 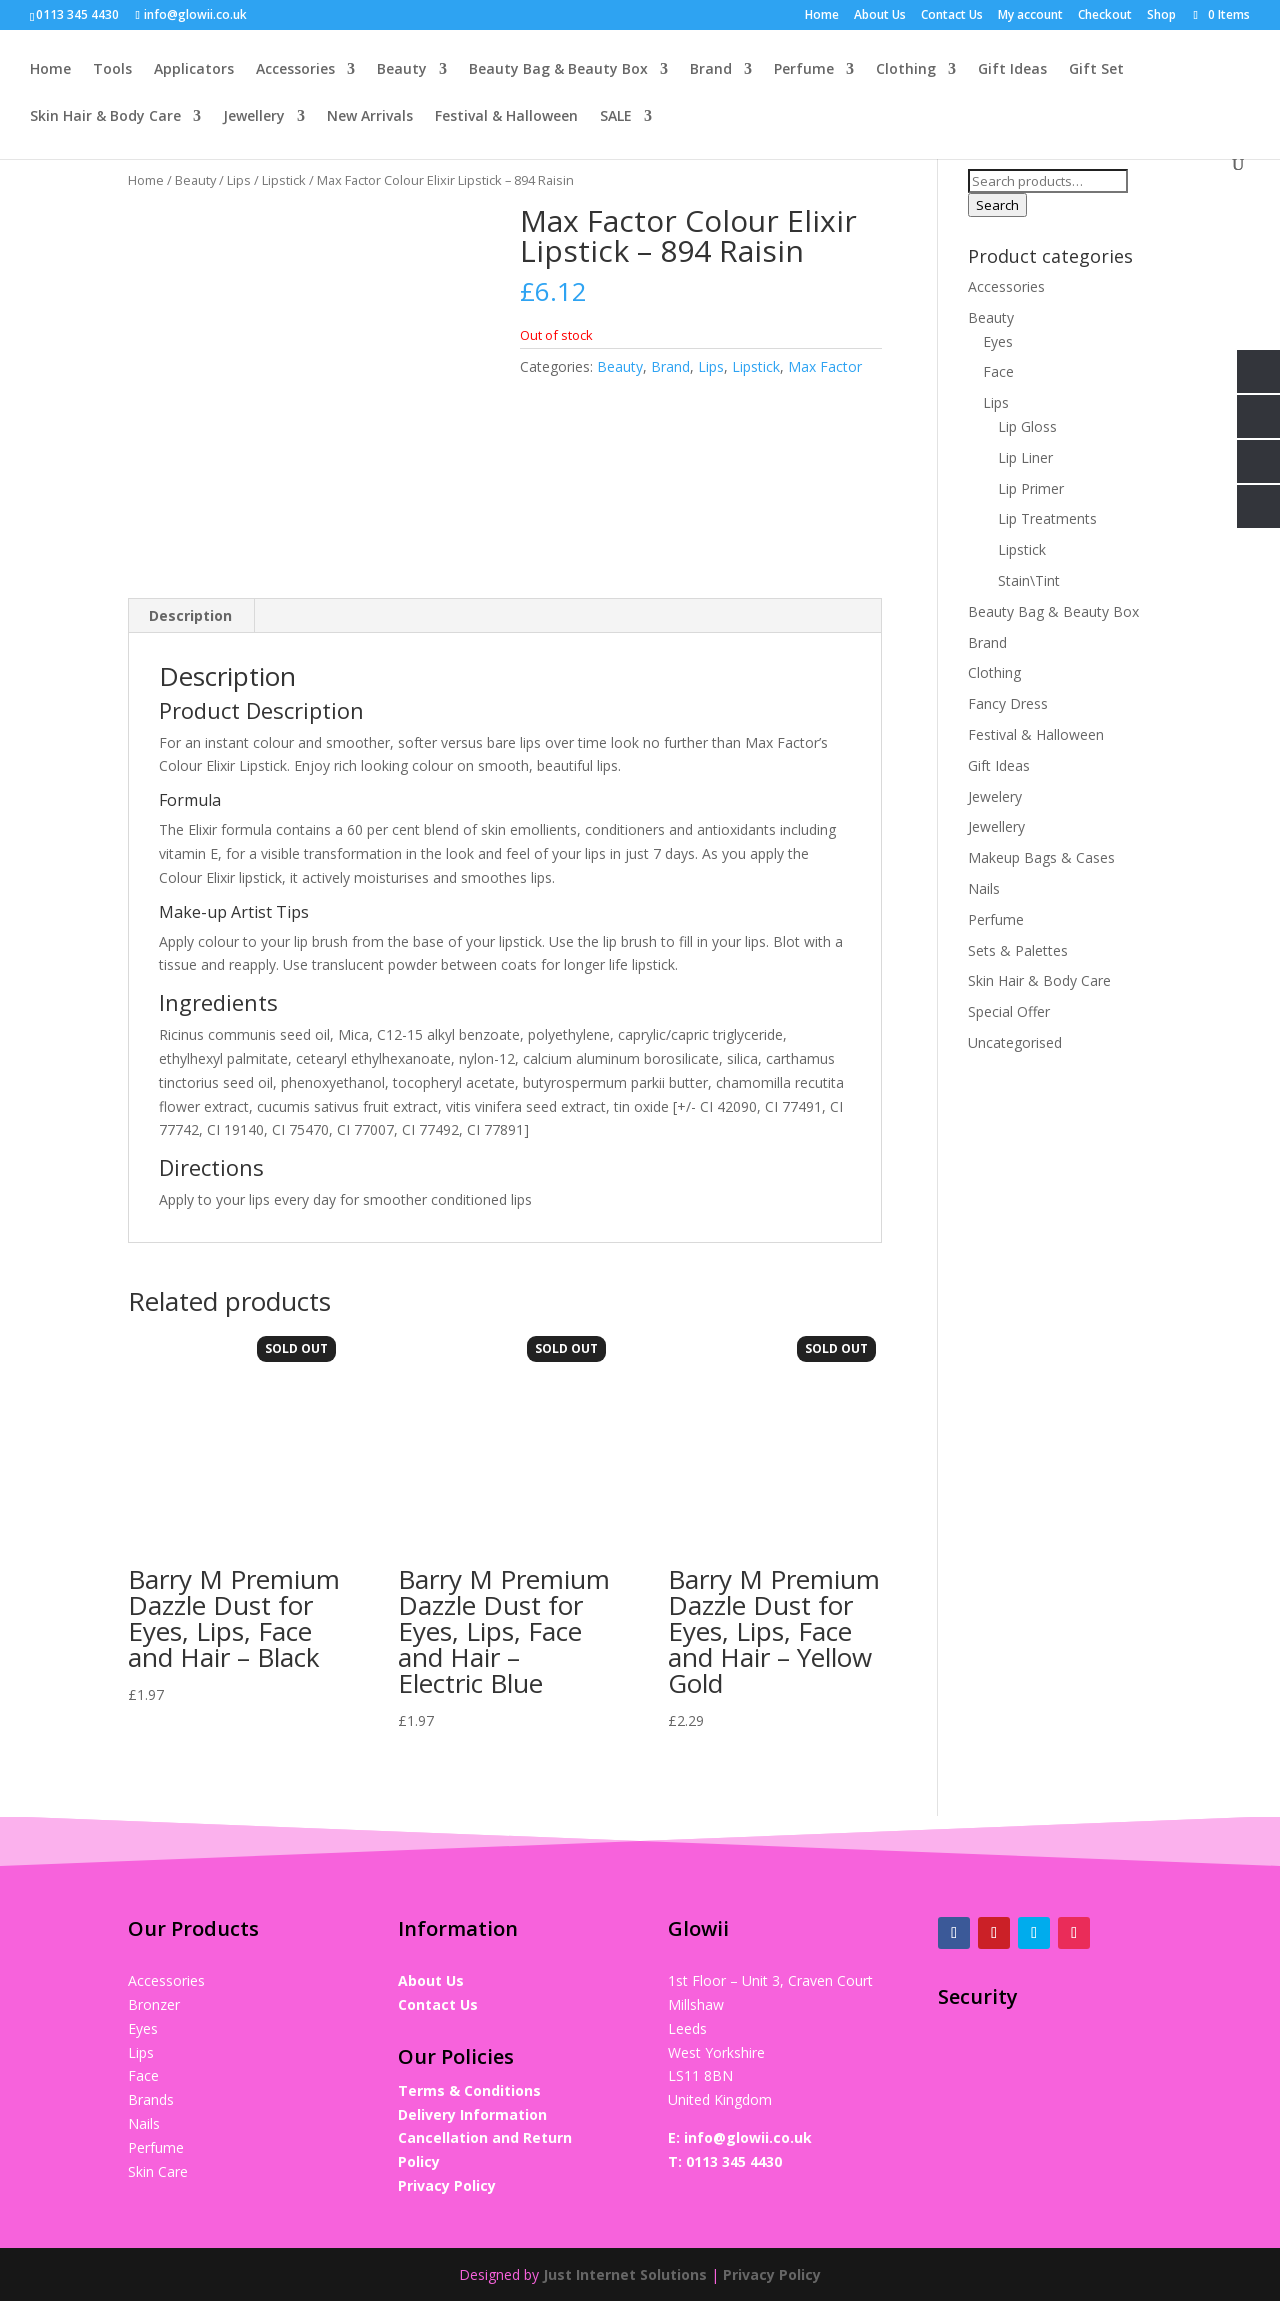 What do you see at coordinates (1008, 703) in the screenshot?
I see `Fancy Dress` at bounding box center [1008, 703].